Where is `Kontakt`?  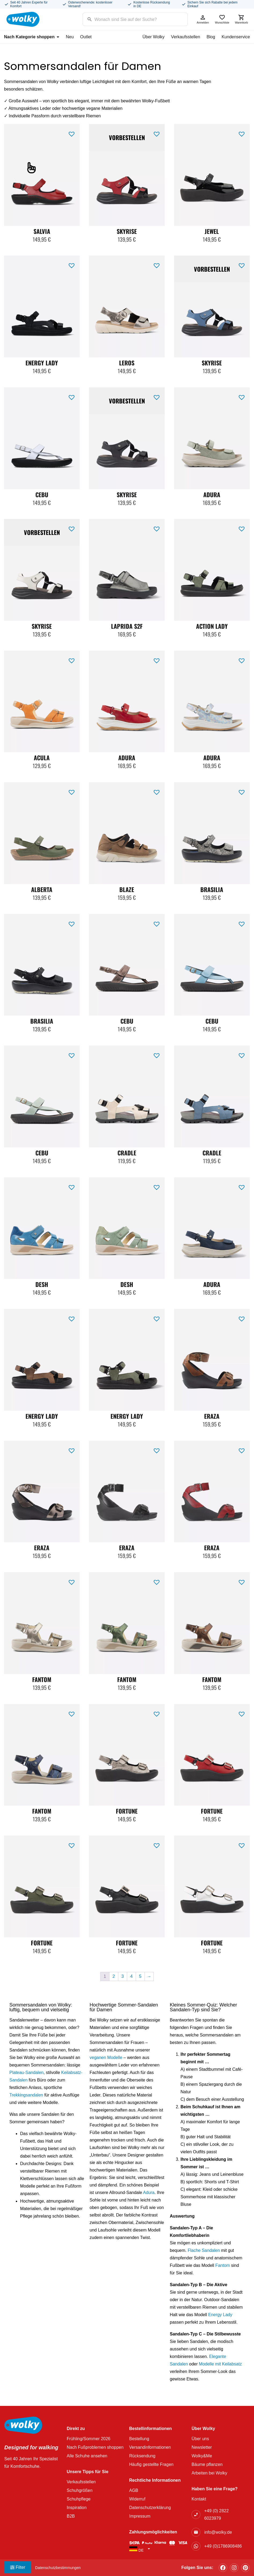 Kontakt is located at coordinates (199, 2499).